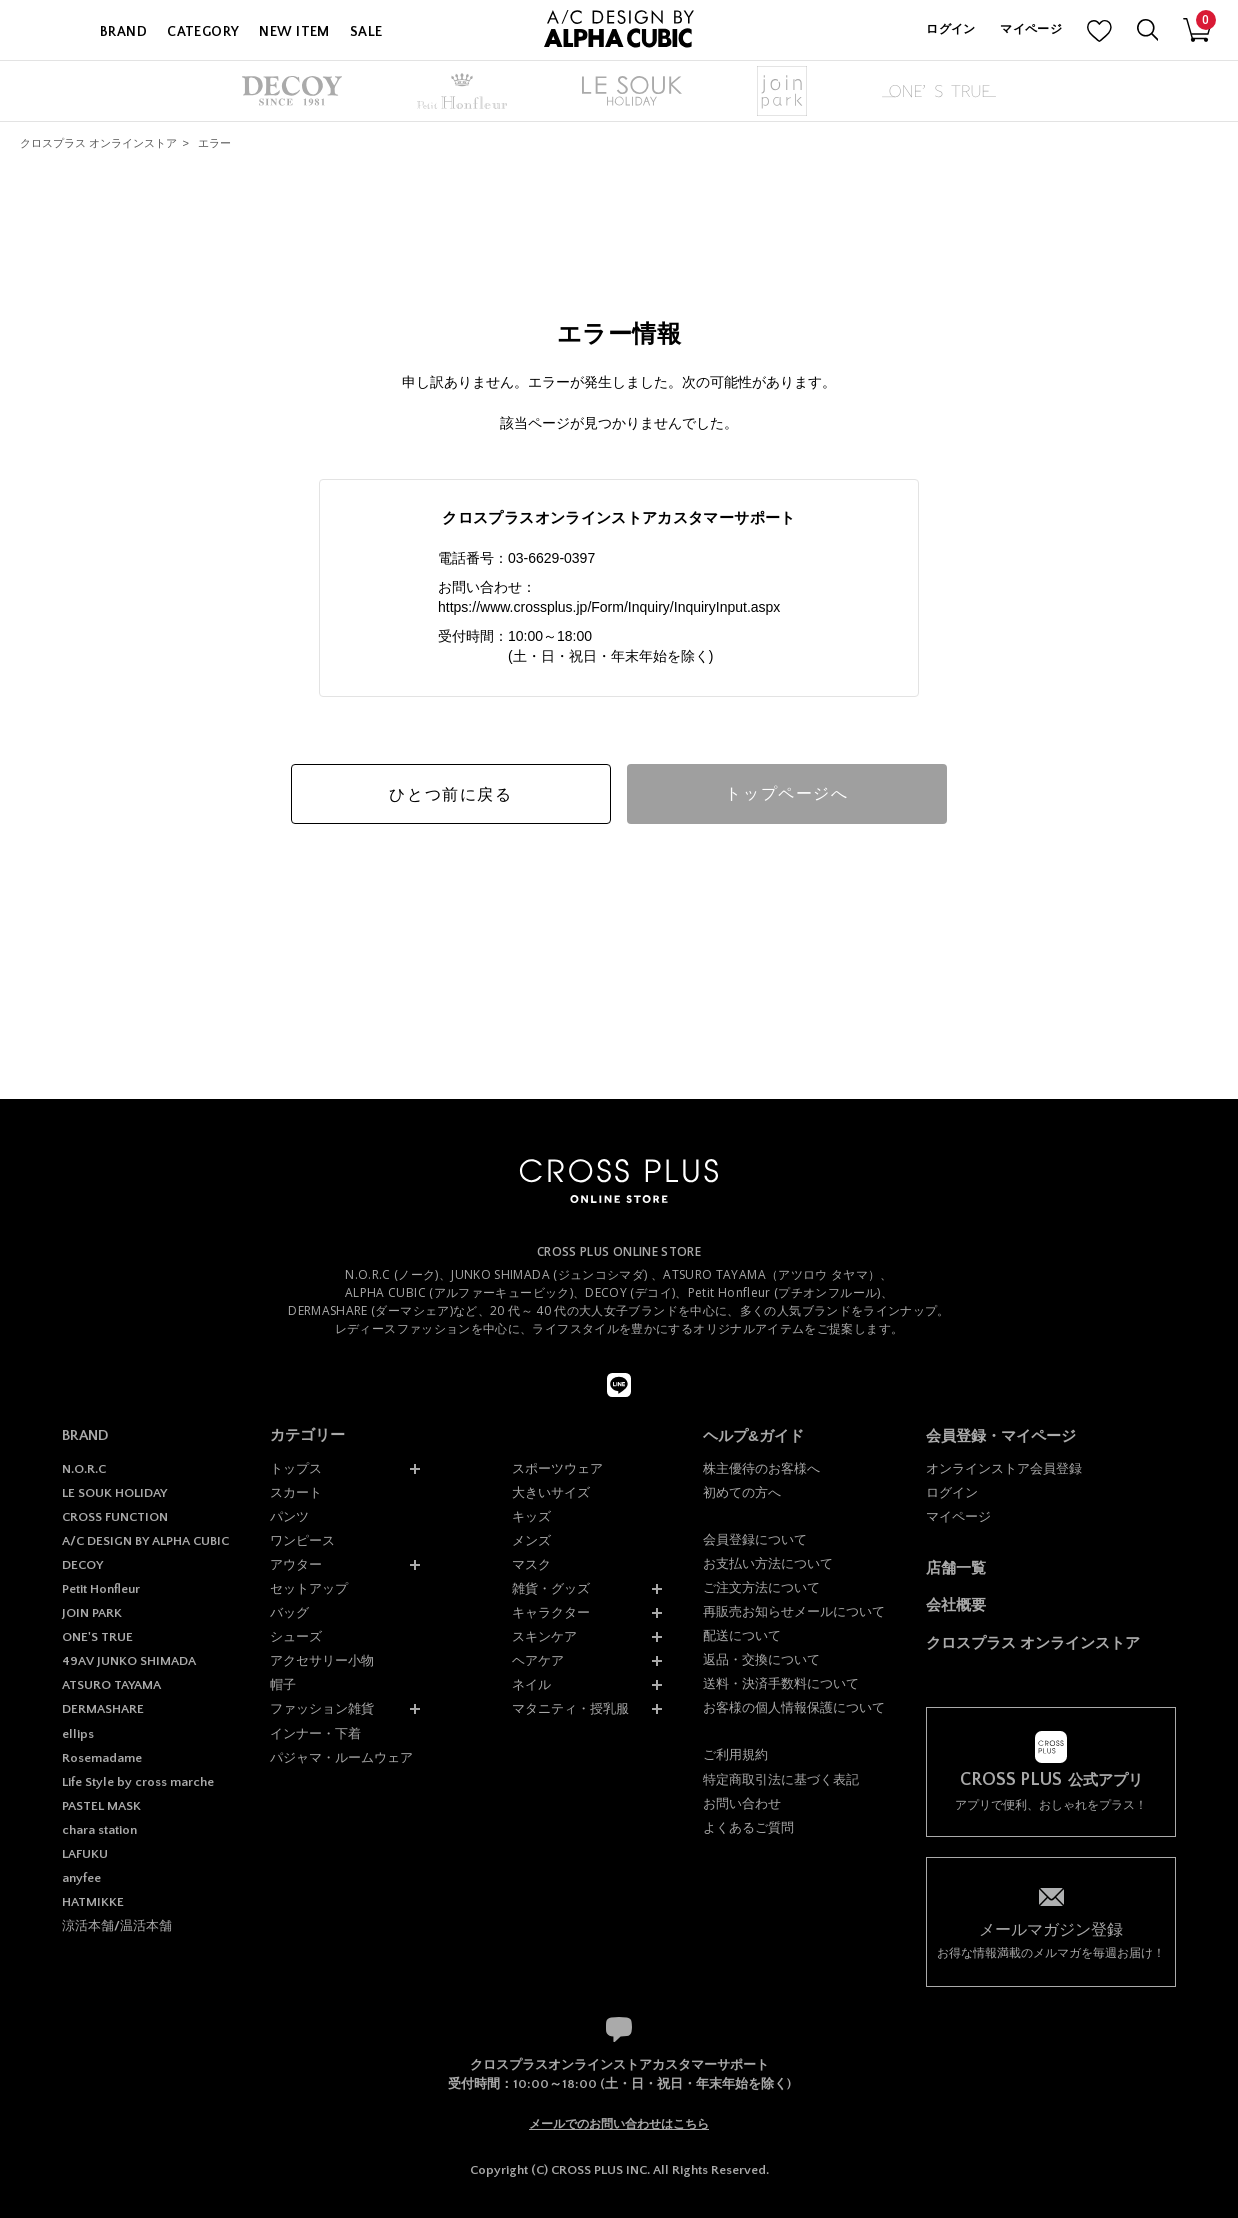 This screenshot has height=2218, width=1238. What do you see at coordinates (786, 793) in the screenshot?
I see `トップページへ` at bounding box center [786, 793].